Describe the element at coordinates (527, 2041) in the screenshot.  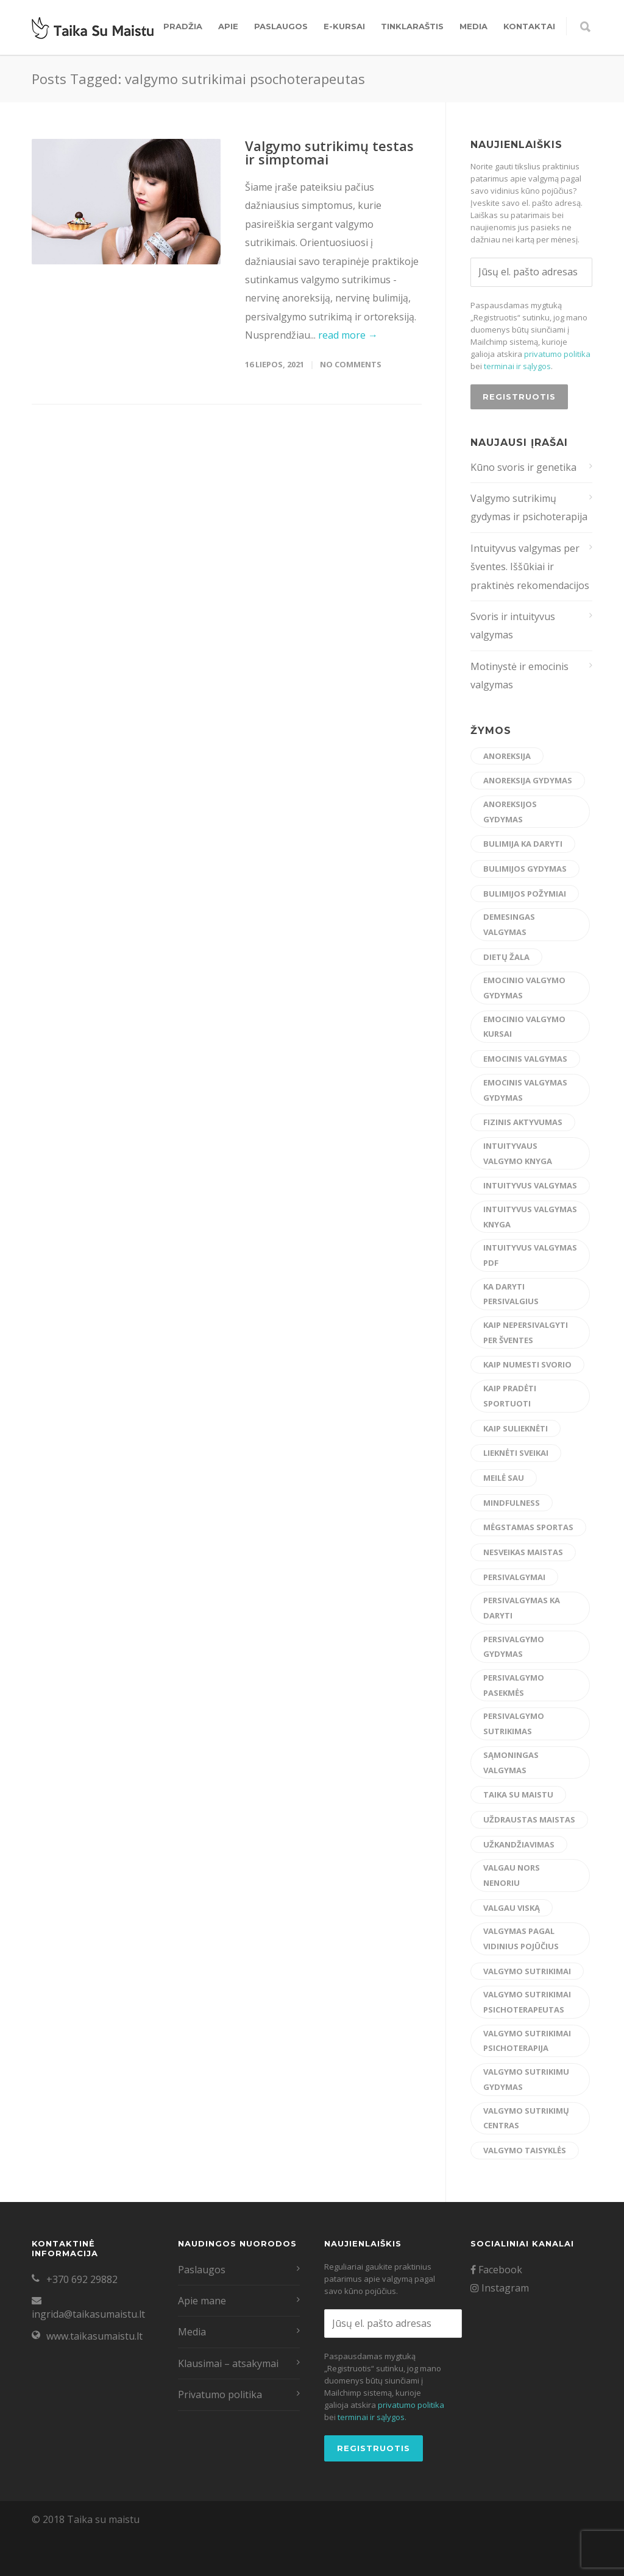
I see `valgymo sutrikimai psichoterapija [valgymo sutrikimai psichoterapija (5 elementai)]` at that location.